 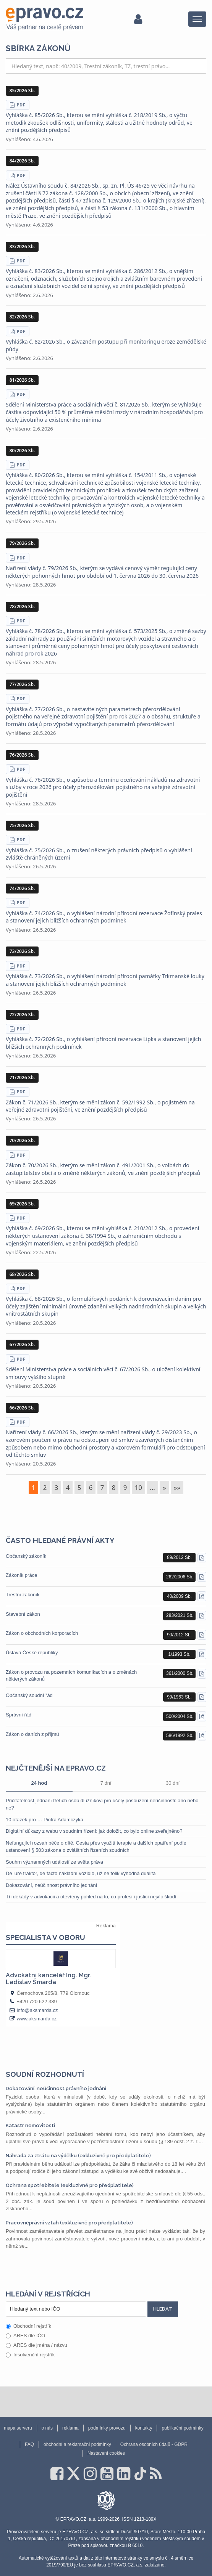 What do you see at coordinates (45, 2074) in the screenshot?
I see `Soudní rozhodnutí` at bounding box center [45, 2074].